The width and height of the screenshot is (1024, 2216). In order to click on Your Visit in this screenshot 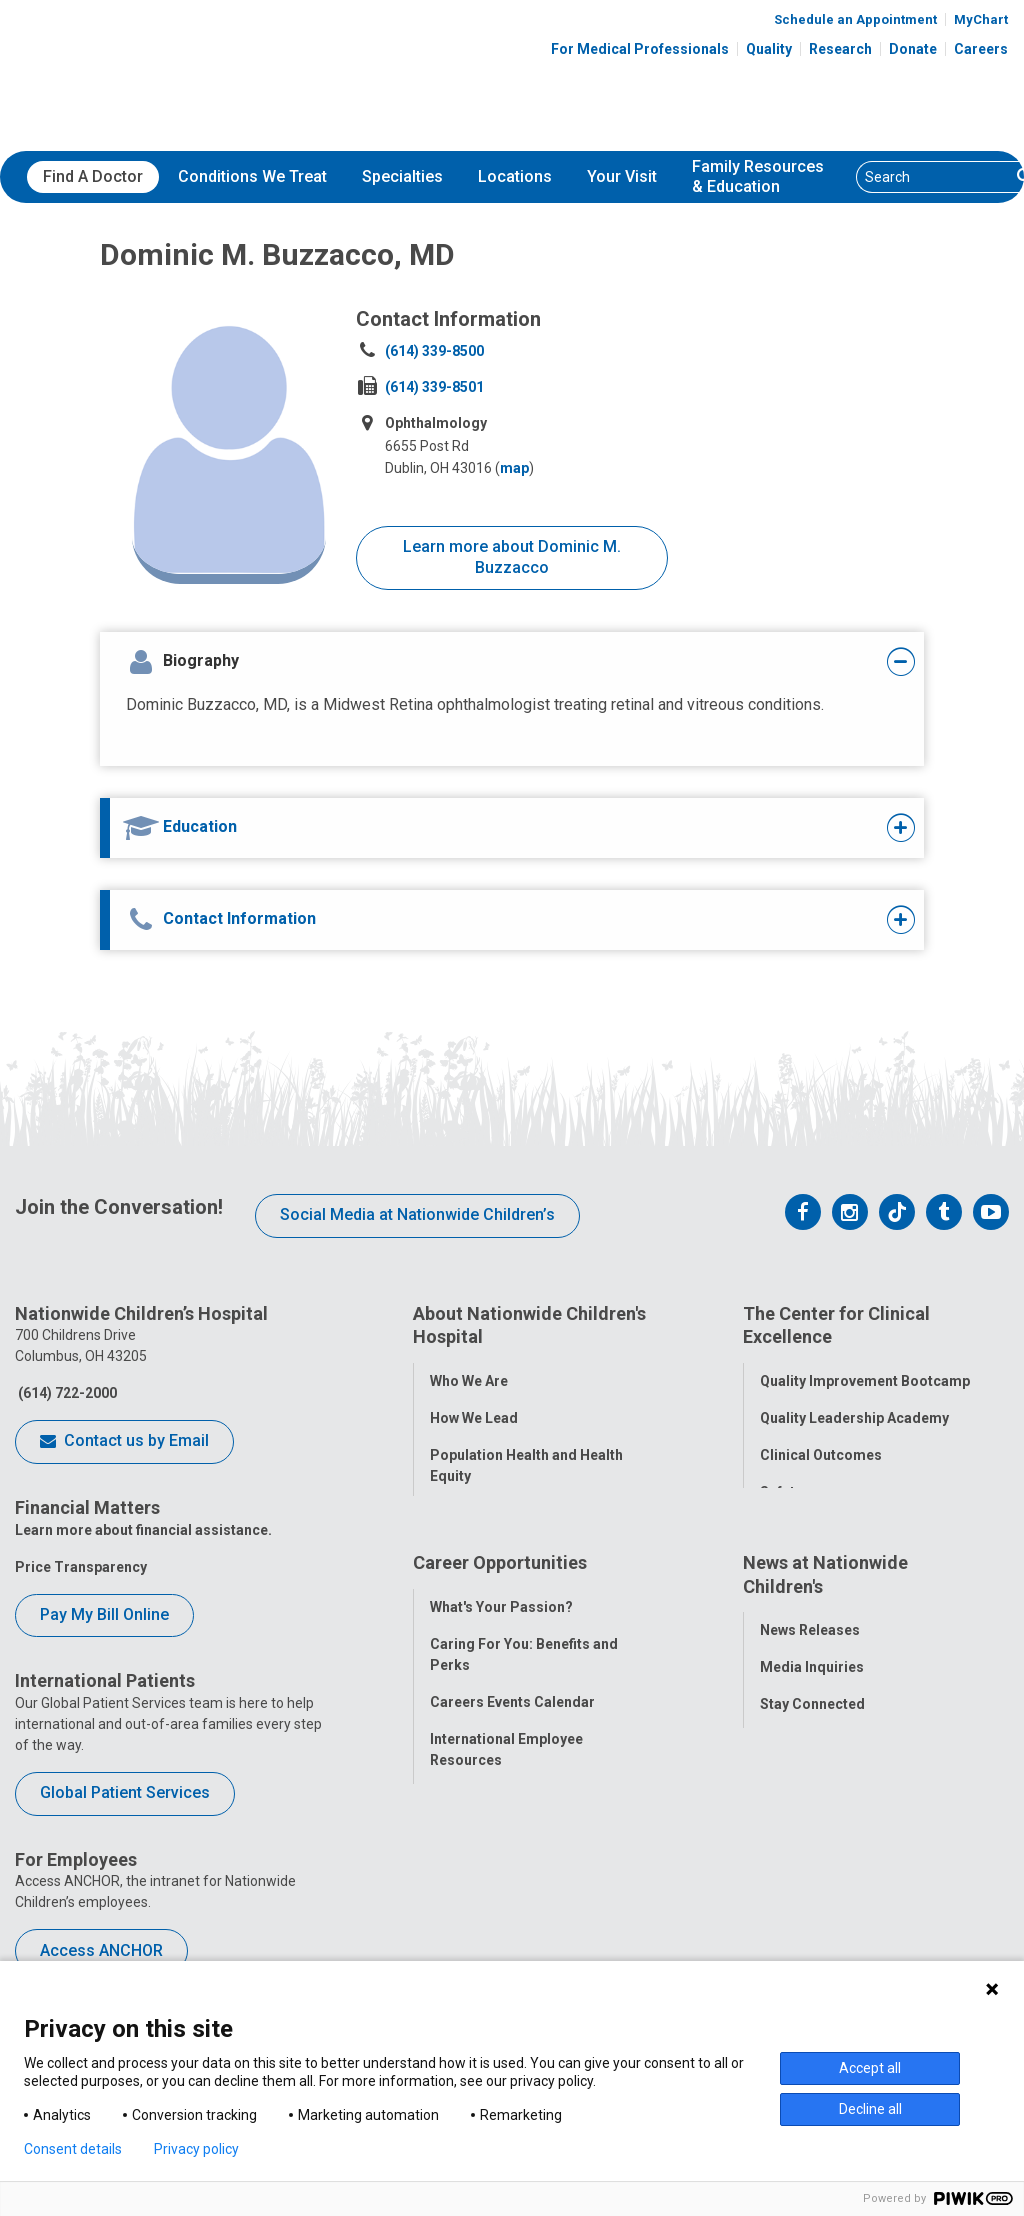, I will do `click(622, 176)`.